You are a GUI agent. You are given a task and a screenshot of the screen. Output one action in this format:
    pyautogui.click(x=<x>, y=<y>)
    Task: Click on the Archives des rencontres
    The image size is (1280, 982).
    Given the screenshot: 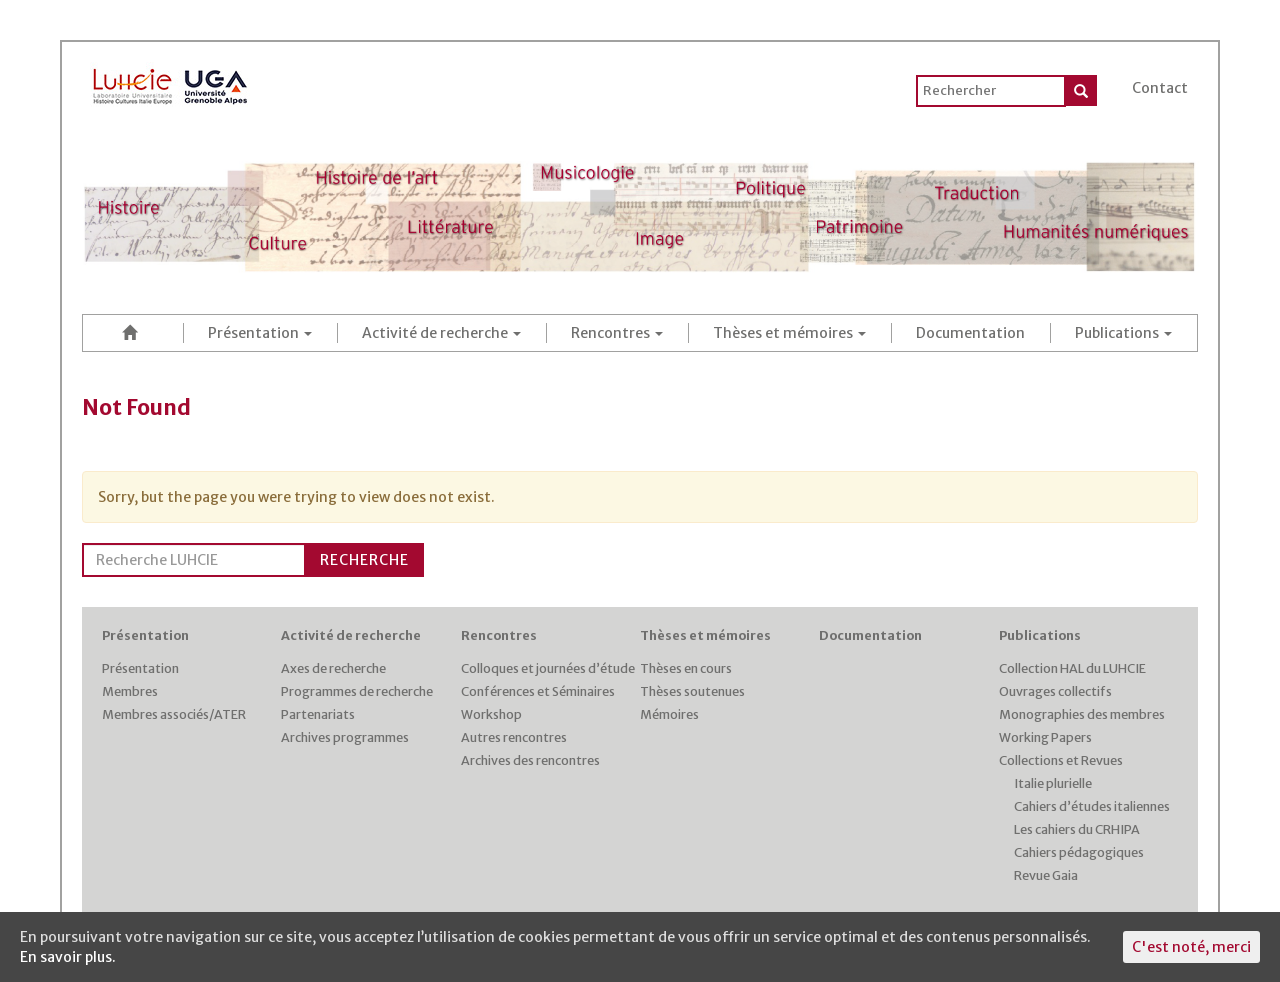 What is the action you would take?
    pyautogui.click(x=530, y=760)
    